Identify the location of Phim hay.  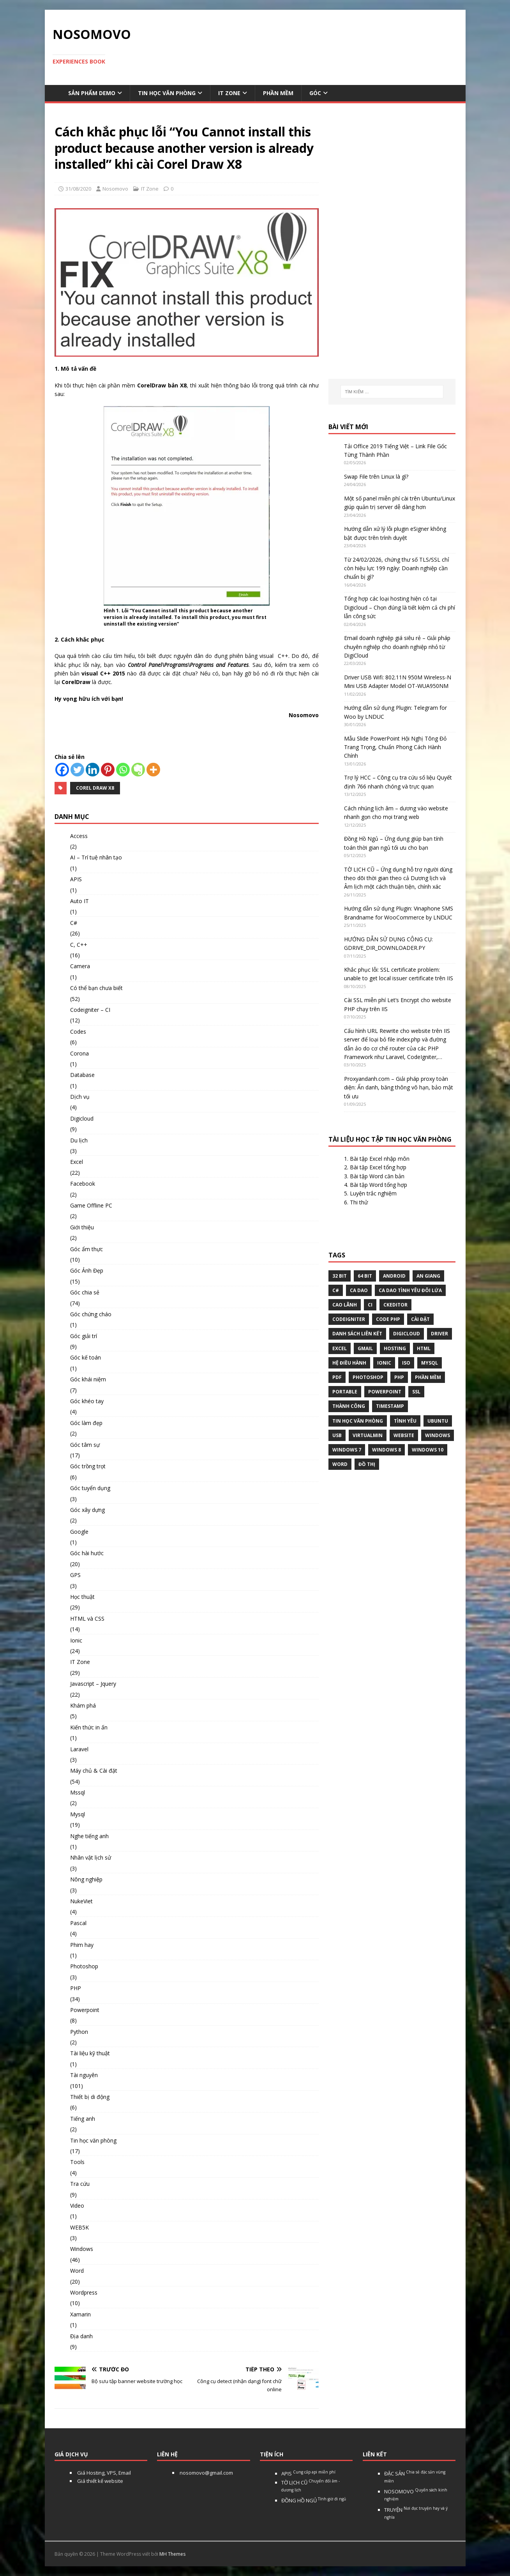
(82, 1944).